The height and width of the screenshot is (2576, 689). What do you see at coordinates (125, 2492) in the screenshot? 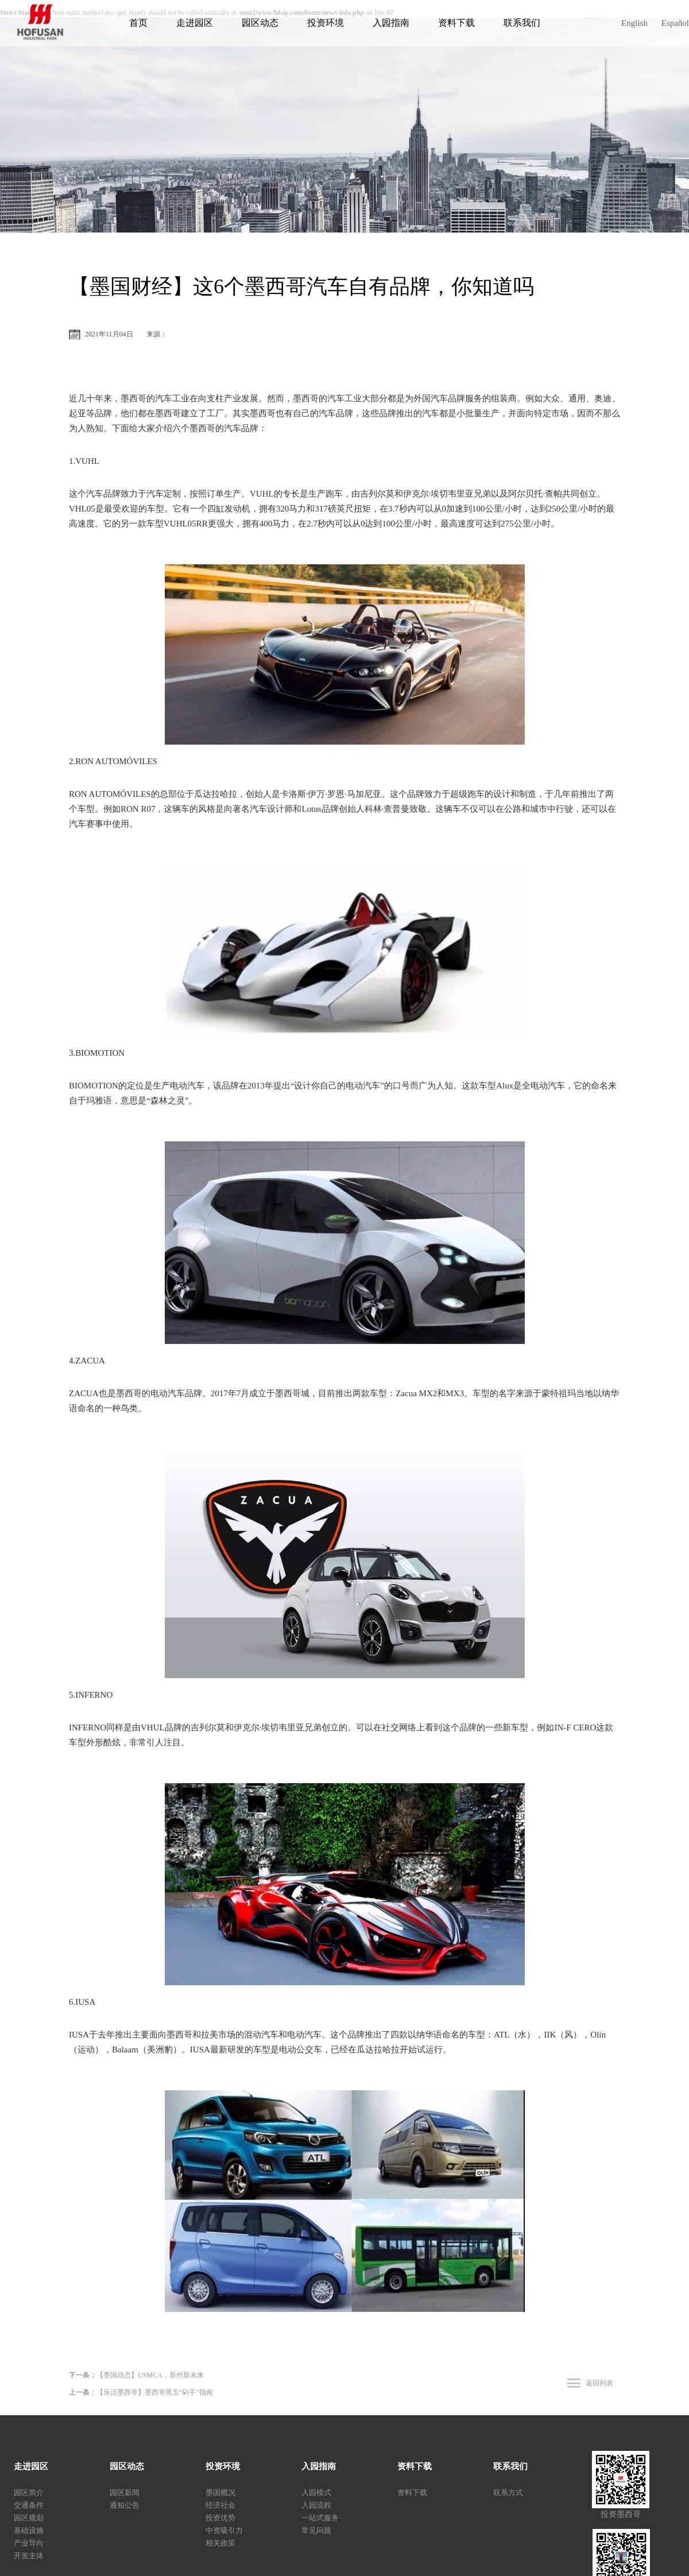
I see `园区新闻` at bounding box center [125, 2492].